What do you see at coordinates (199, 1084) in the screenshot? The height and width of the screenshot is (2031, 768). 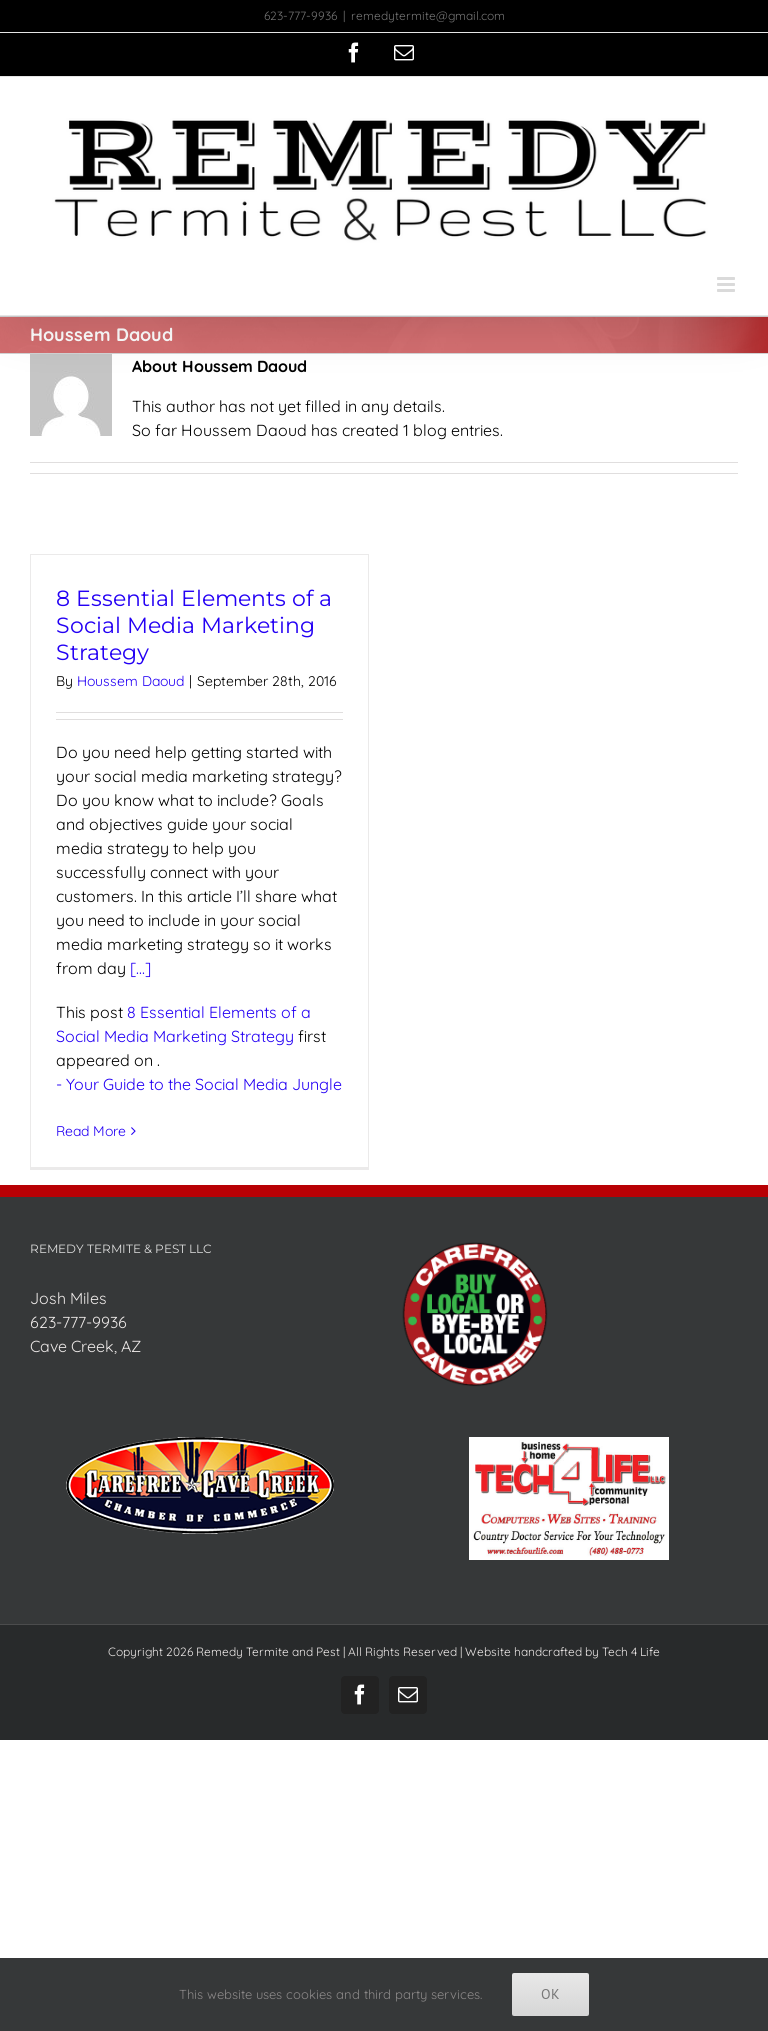 I see `- Your Guide to the Social Media Jungle` at bounding box center [199, 1084].